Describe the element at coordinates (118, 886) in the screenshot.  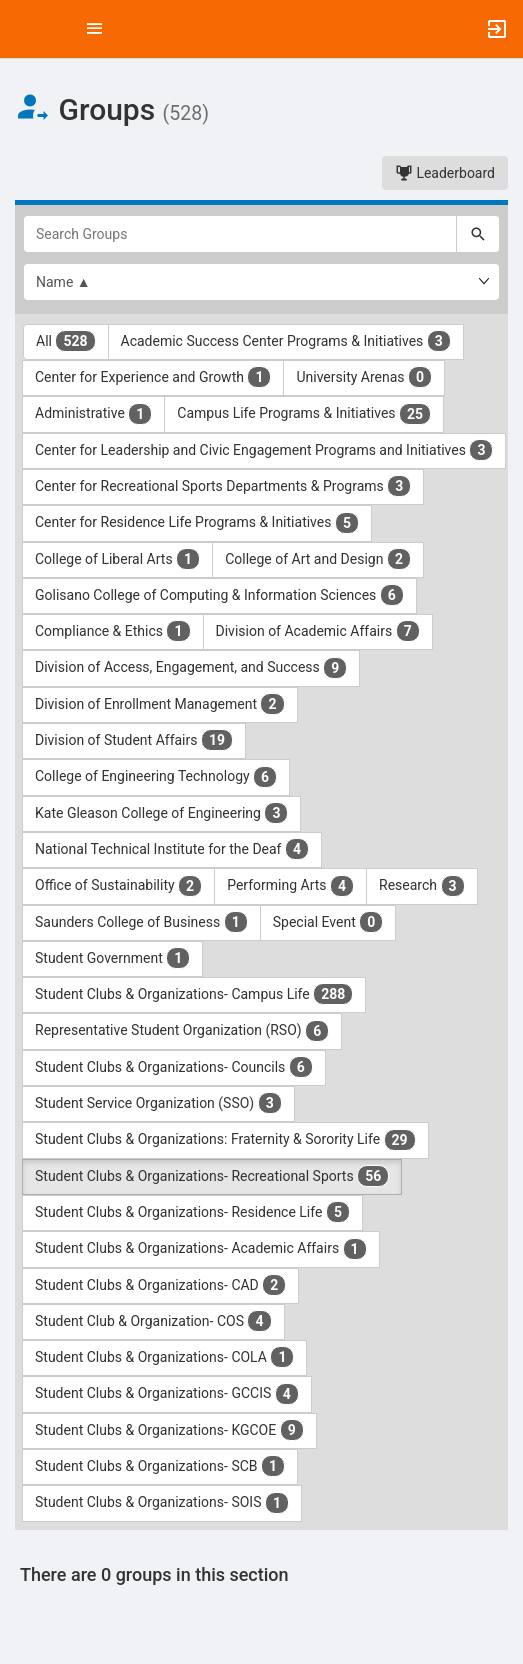
I see `Office of Sustainability [Office of Sustainability 2 results. Click to filter]` at that location.